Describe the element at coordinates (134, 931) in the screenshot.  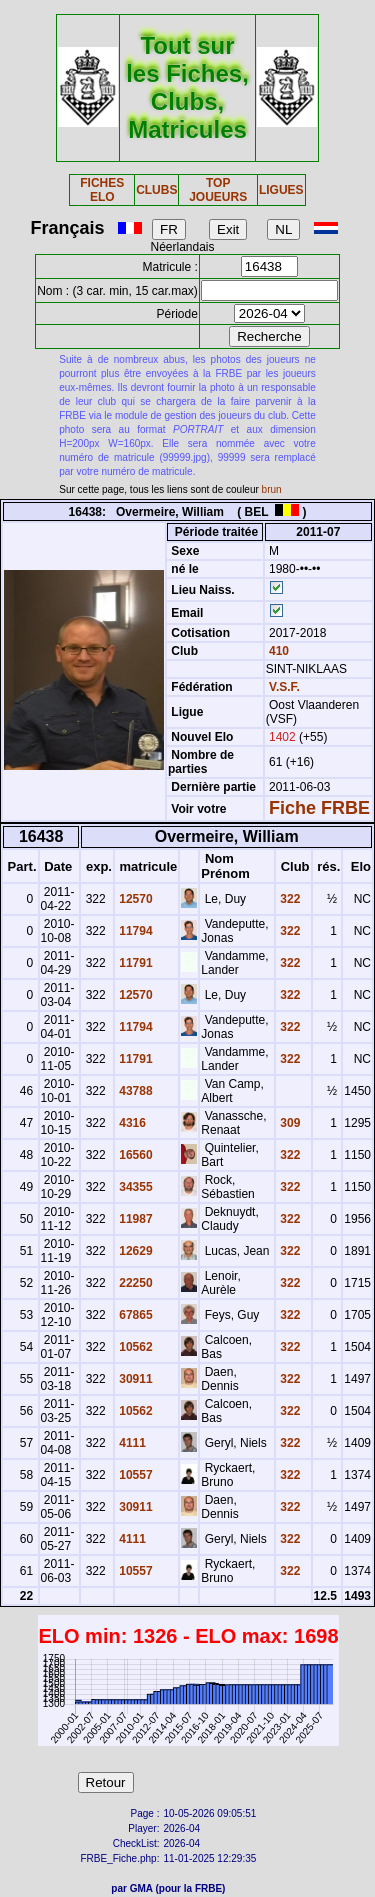
I see `11794` at that location.